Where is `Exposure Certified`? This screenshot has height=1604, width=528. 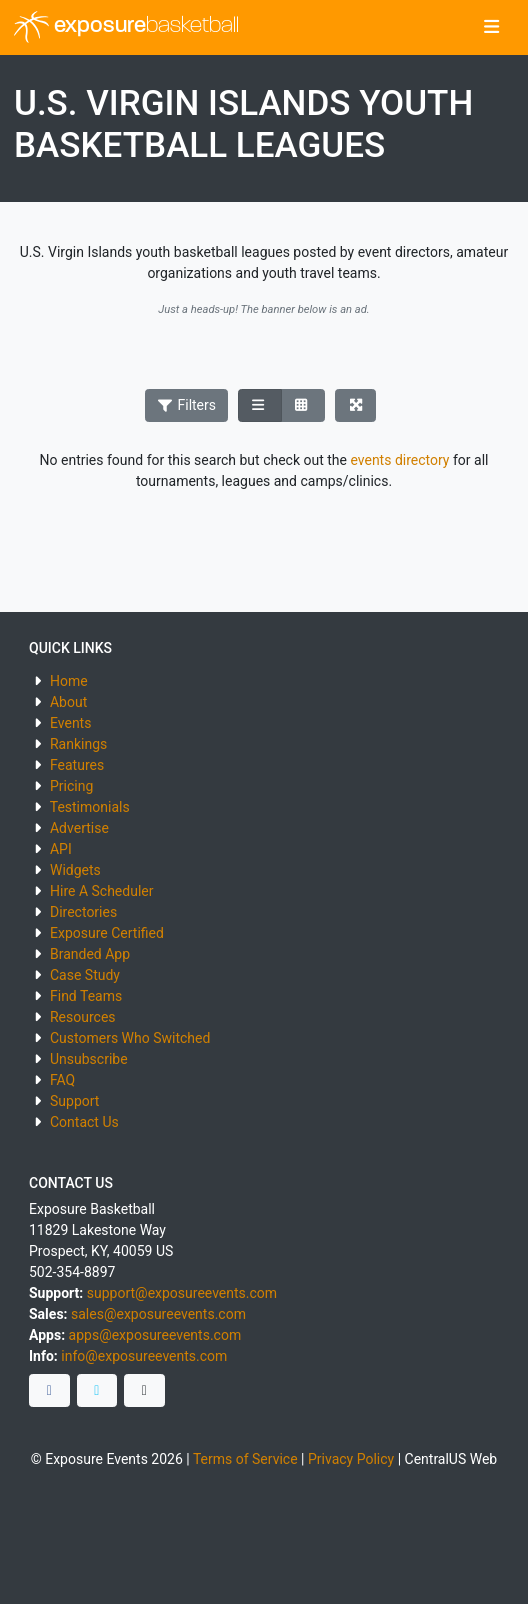 Exposure Certified is located at coordinates (107, 933).